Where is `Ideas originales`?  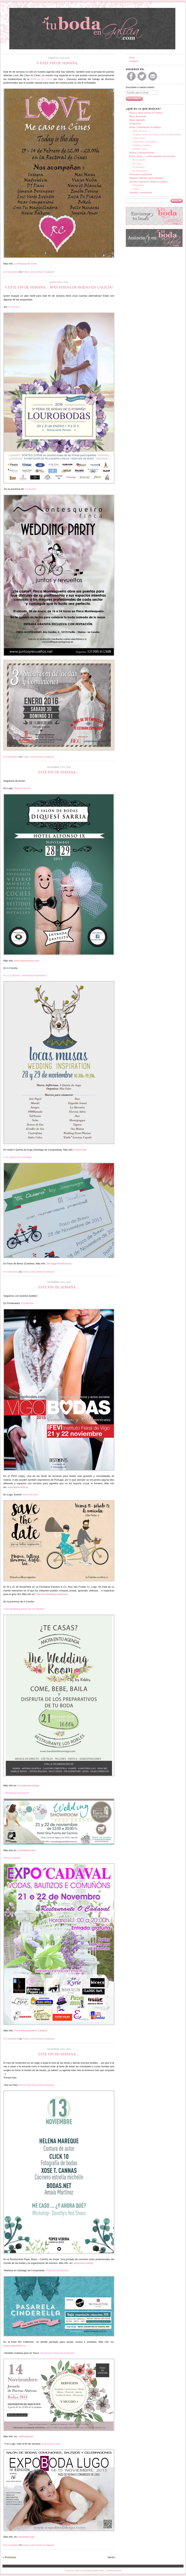
Ideas originales is located at coordinates (137, 120).